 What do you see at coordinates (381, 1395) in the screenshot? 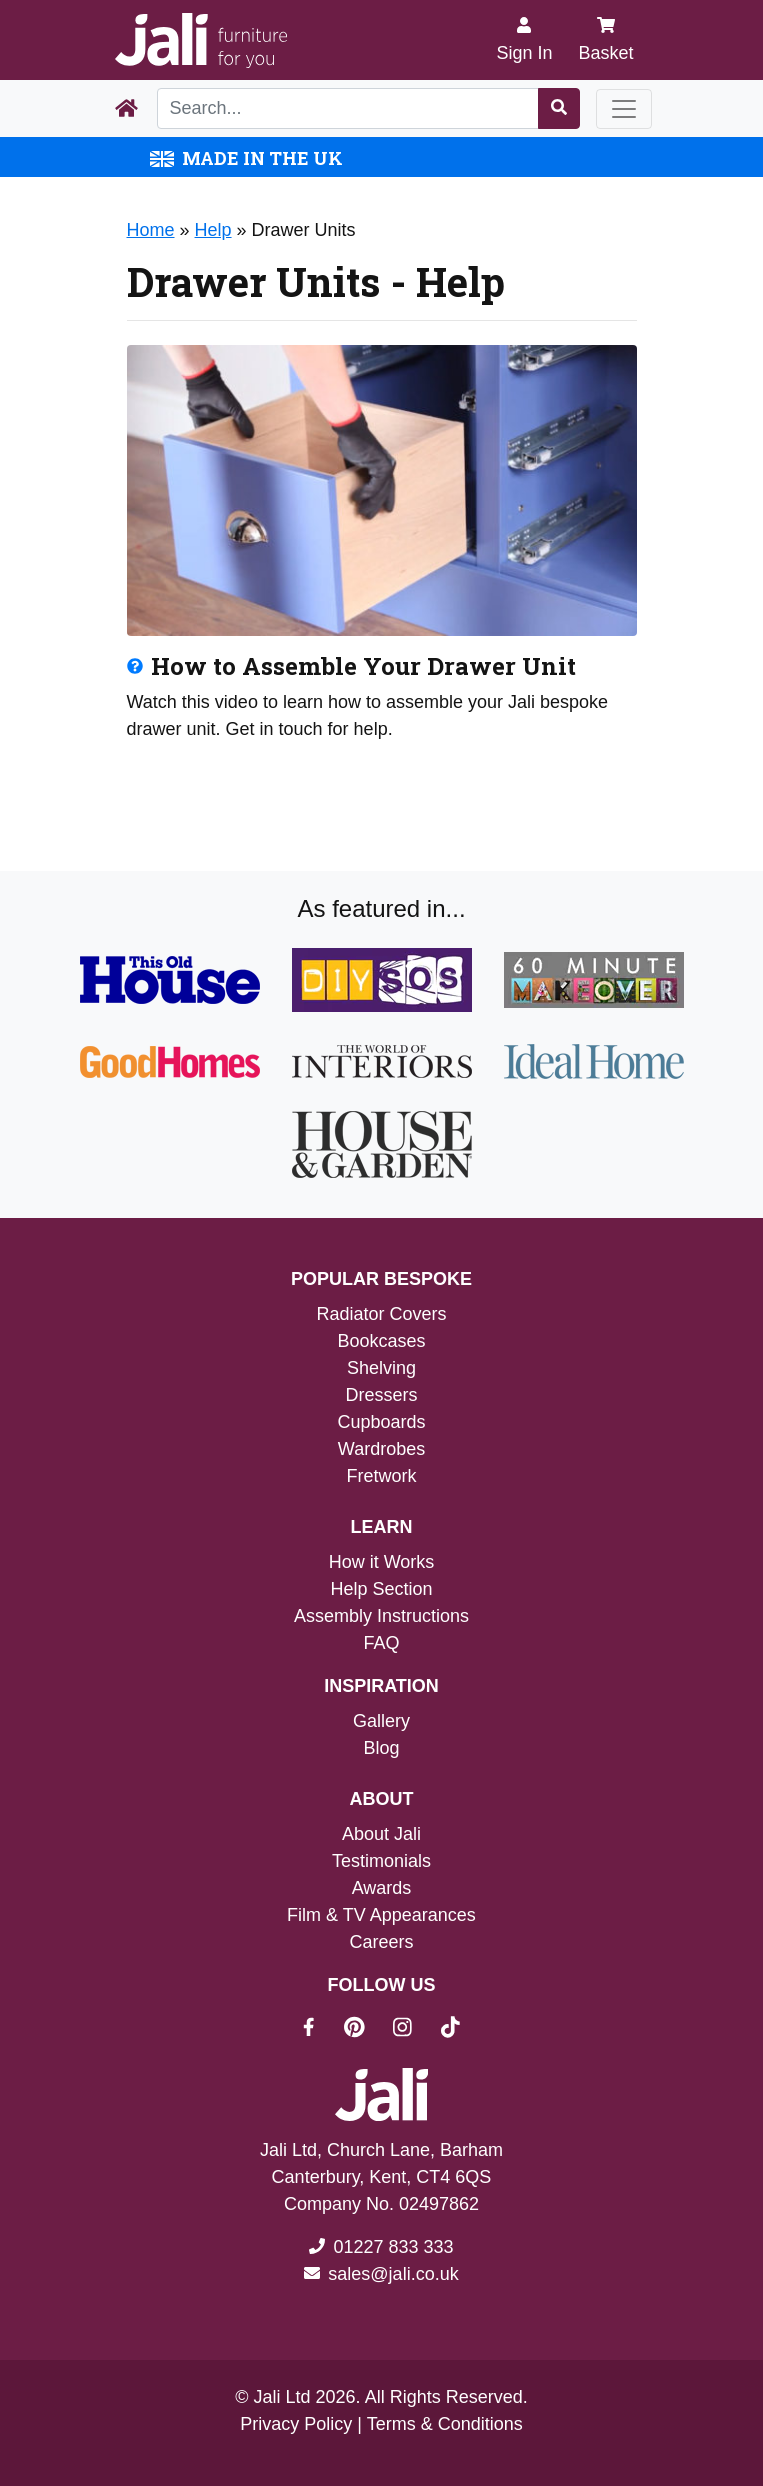
I see `Dressers` at bounding box center [381, 1395].